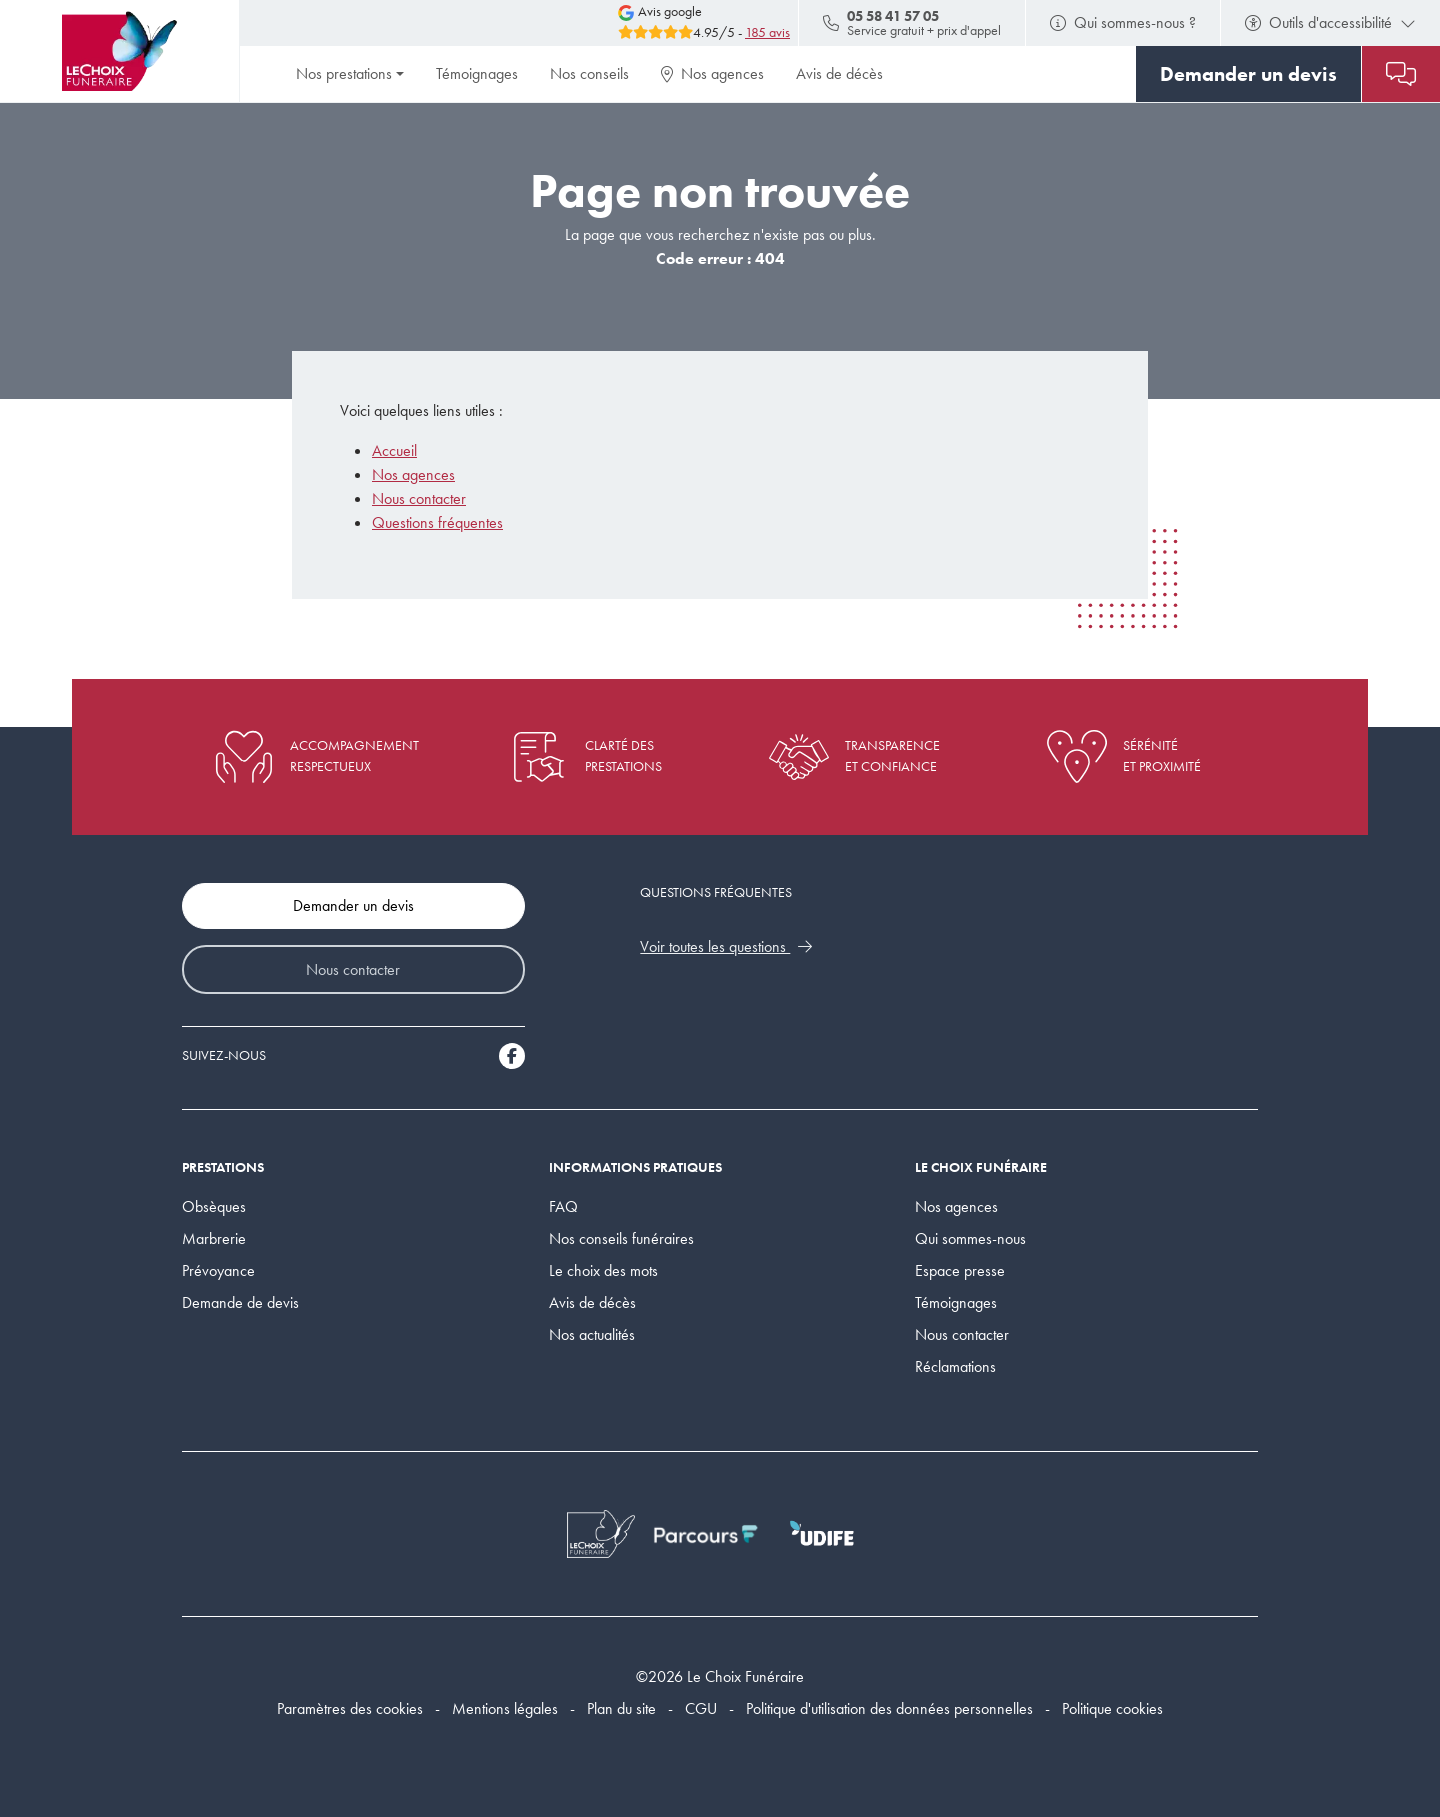 This screenshot has width=1440, height=1817. What do you see at coordinates (839, 73) in the screenshot?
I see `Avis de décès` at bounding box center [839, 73].